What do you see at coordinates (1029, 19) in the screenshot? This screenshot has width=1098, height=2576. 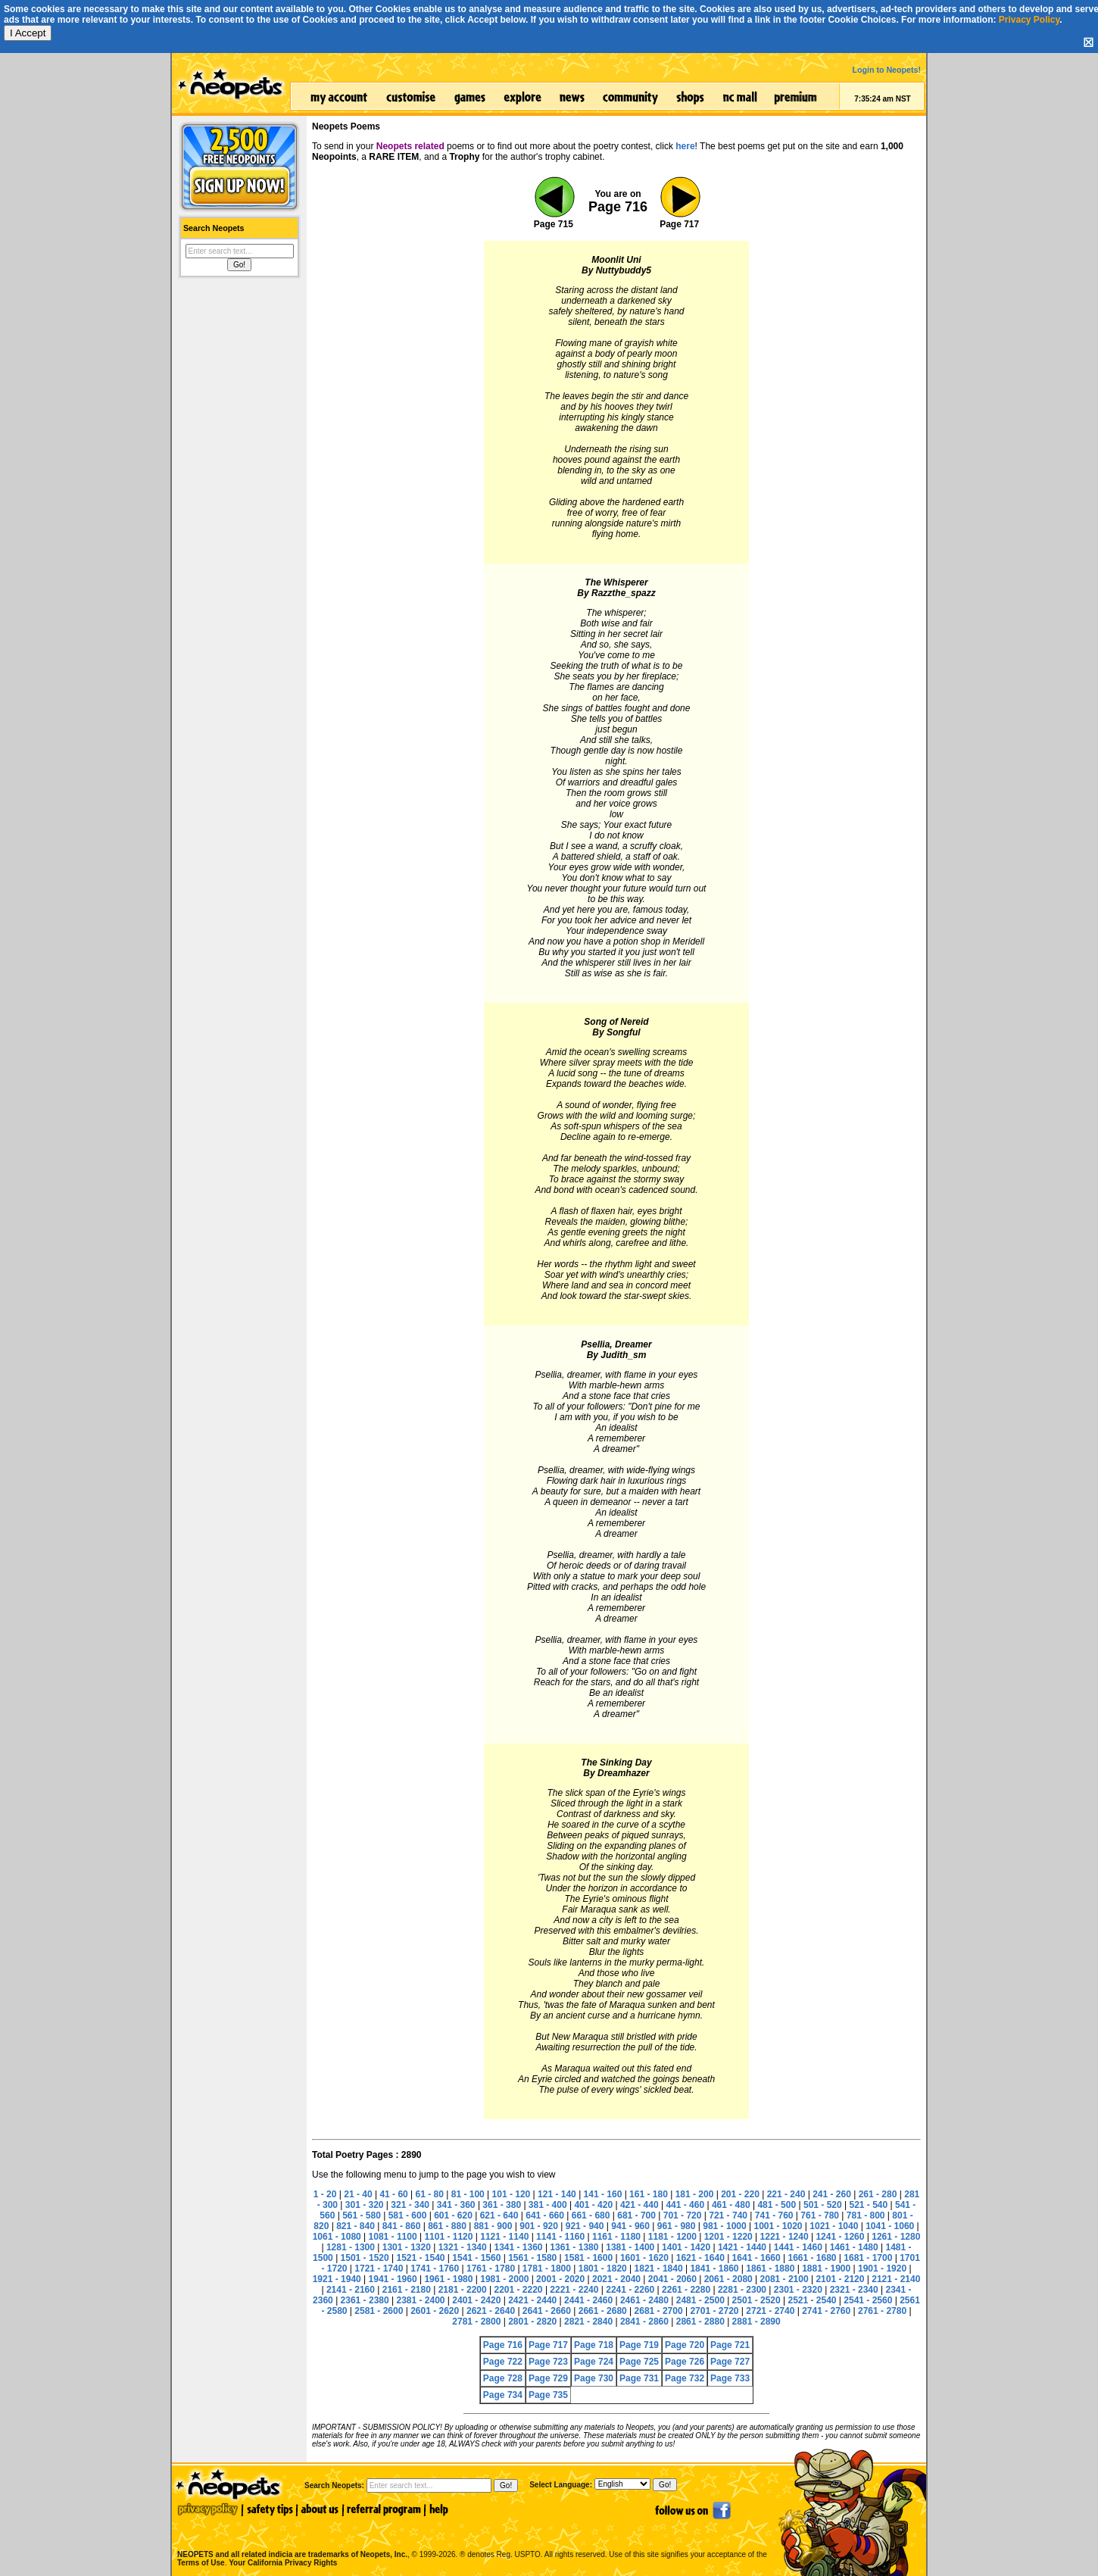 I see `Privacy Policy` at bounding box center [1029, 19].